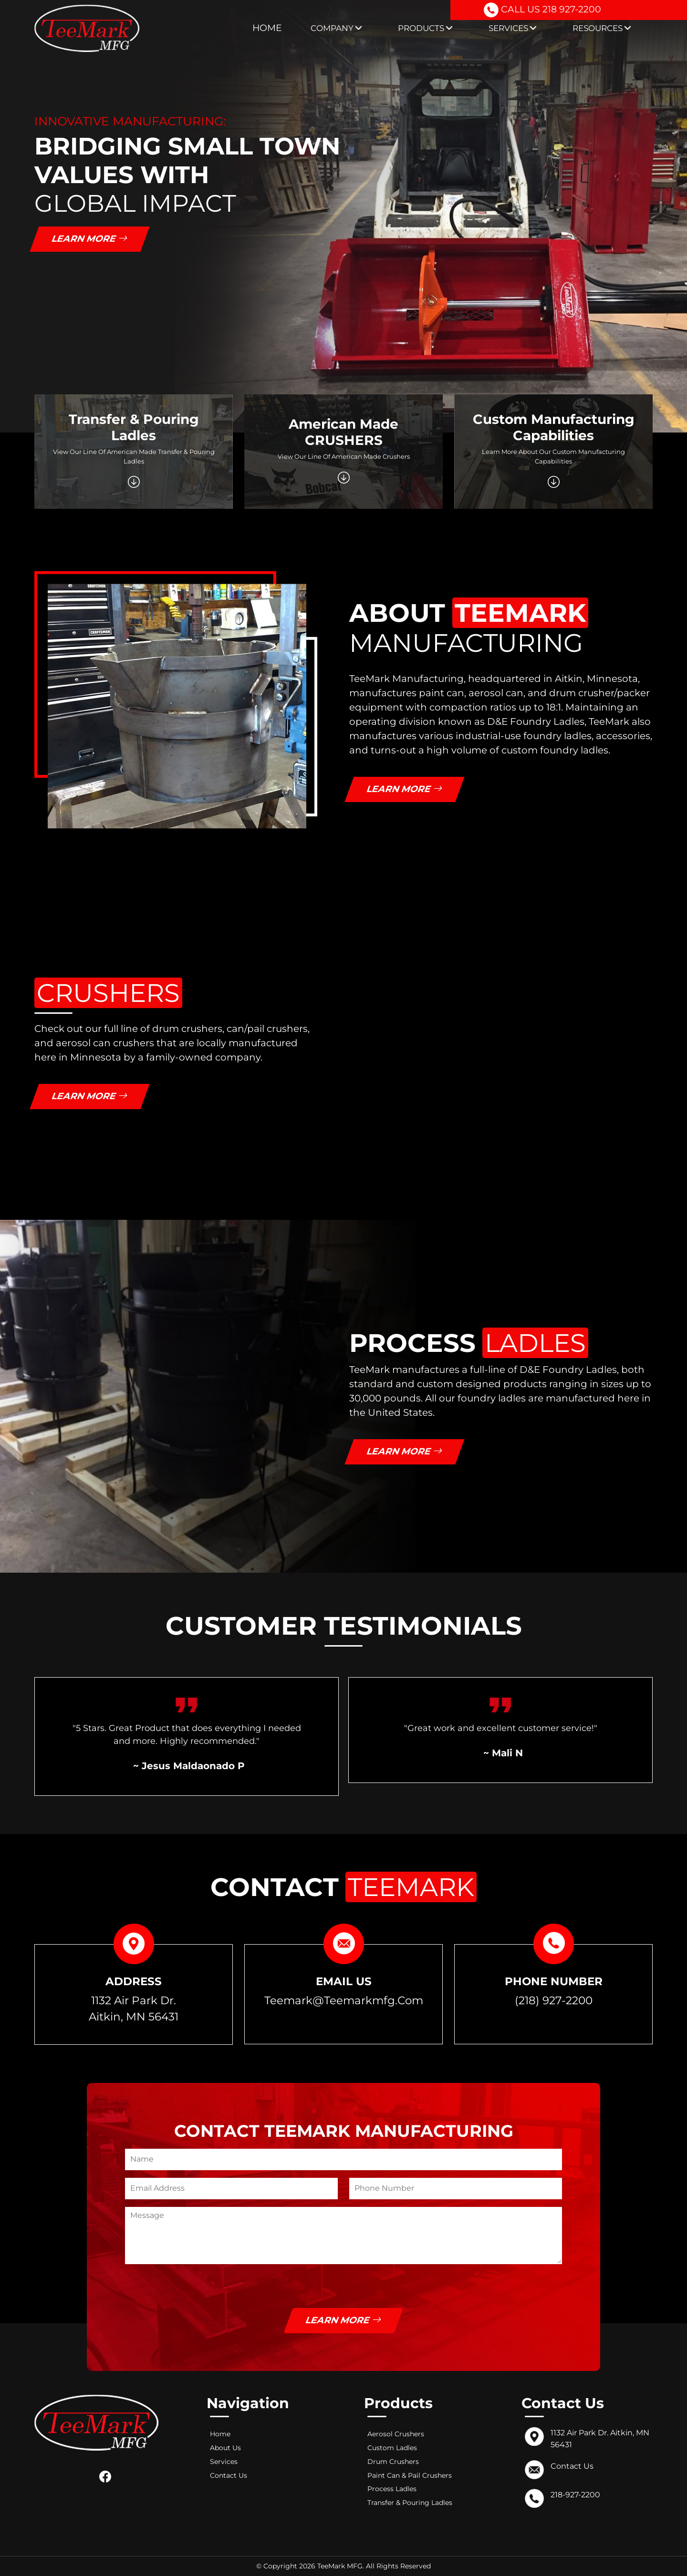 This screenshot has width=687, height=2576. I want to click on CALL US 218 927-2200, so click(542, 11).